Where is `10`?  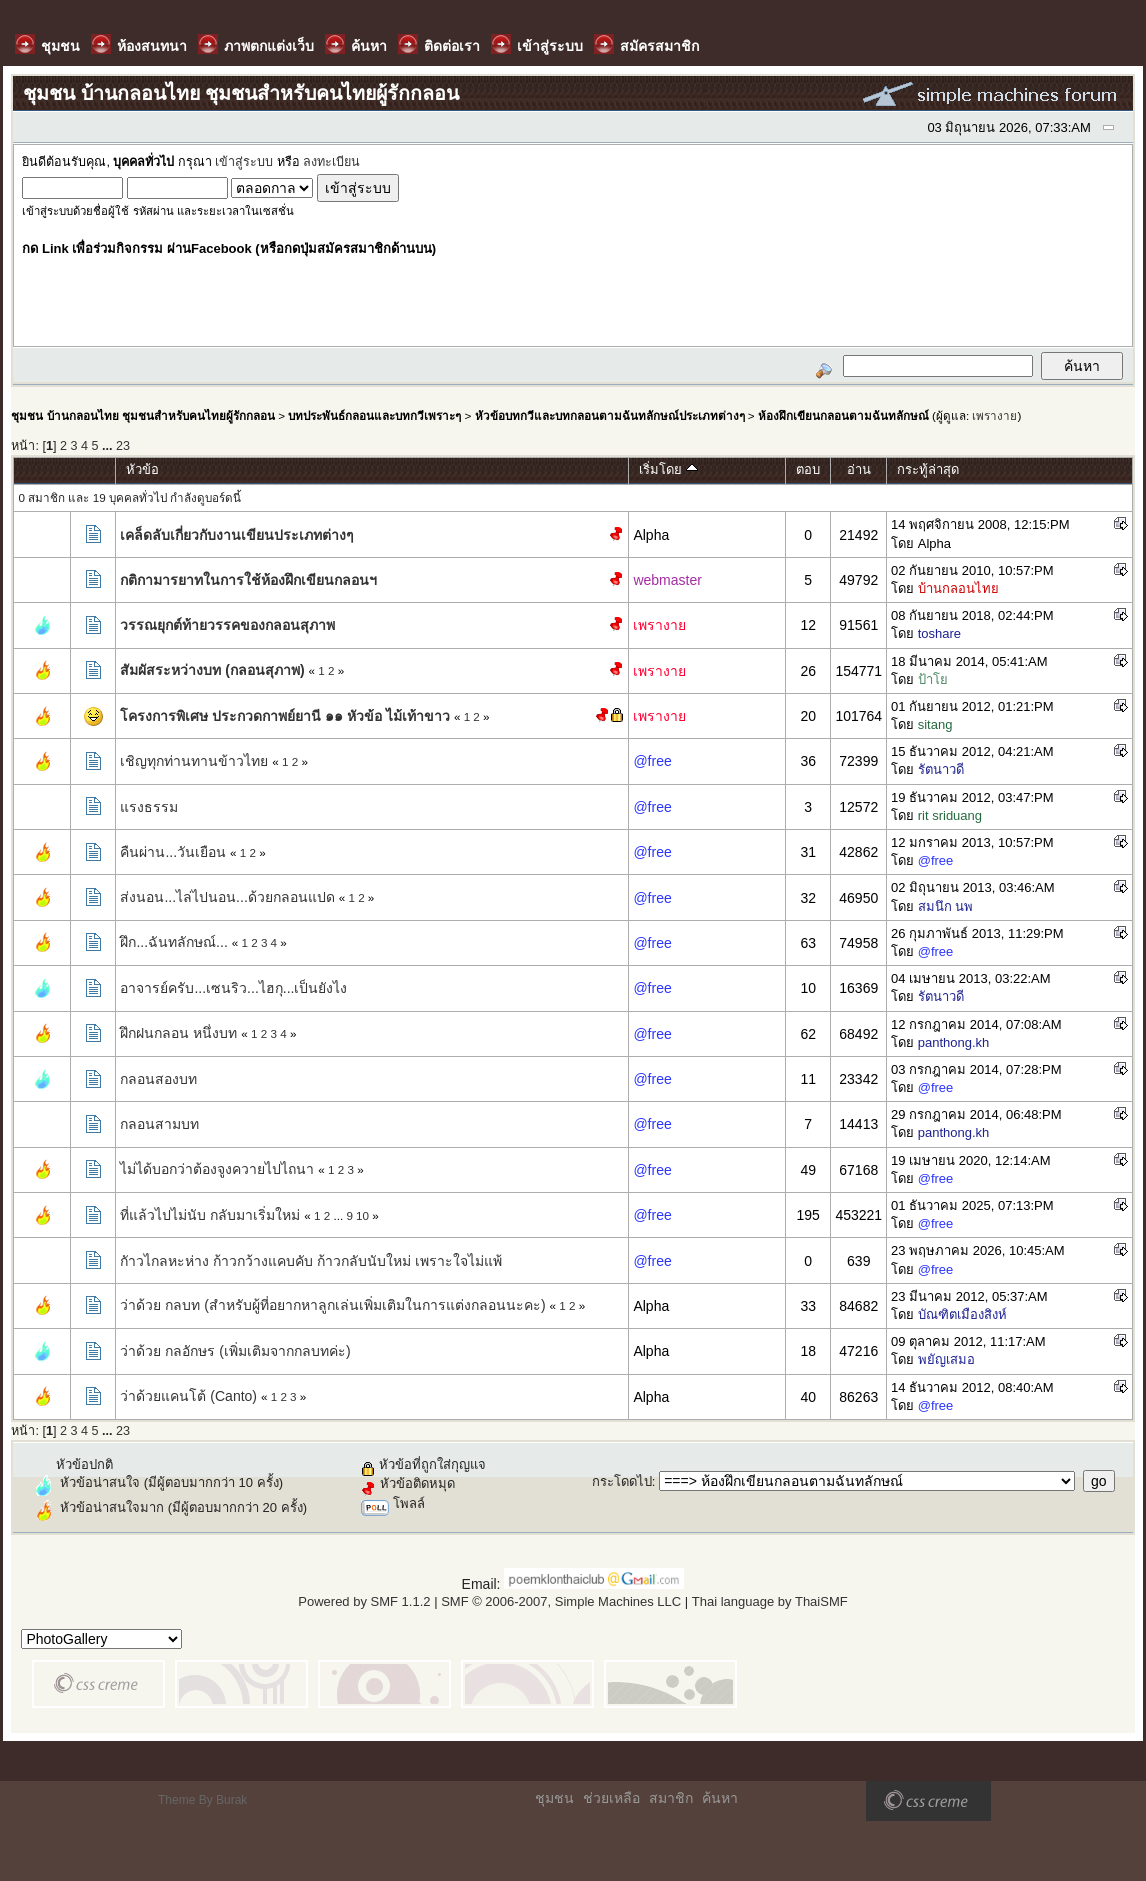
10 is located at coordinates (362, 1215).